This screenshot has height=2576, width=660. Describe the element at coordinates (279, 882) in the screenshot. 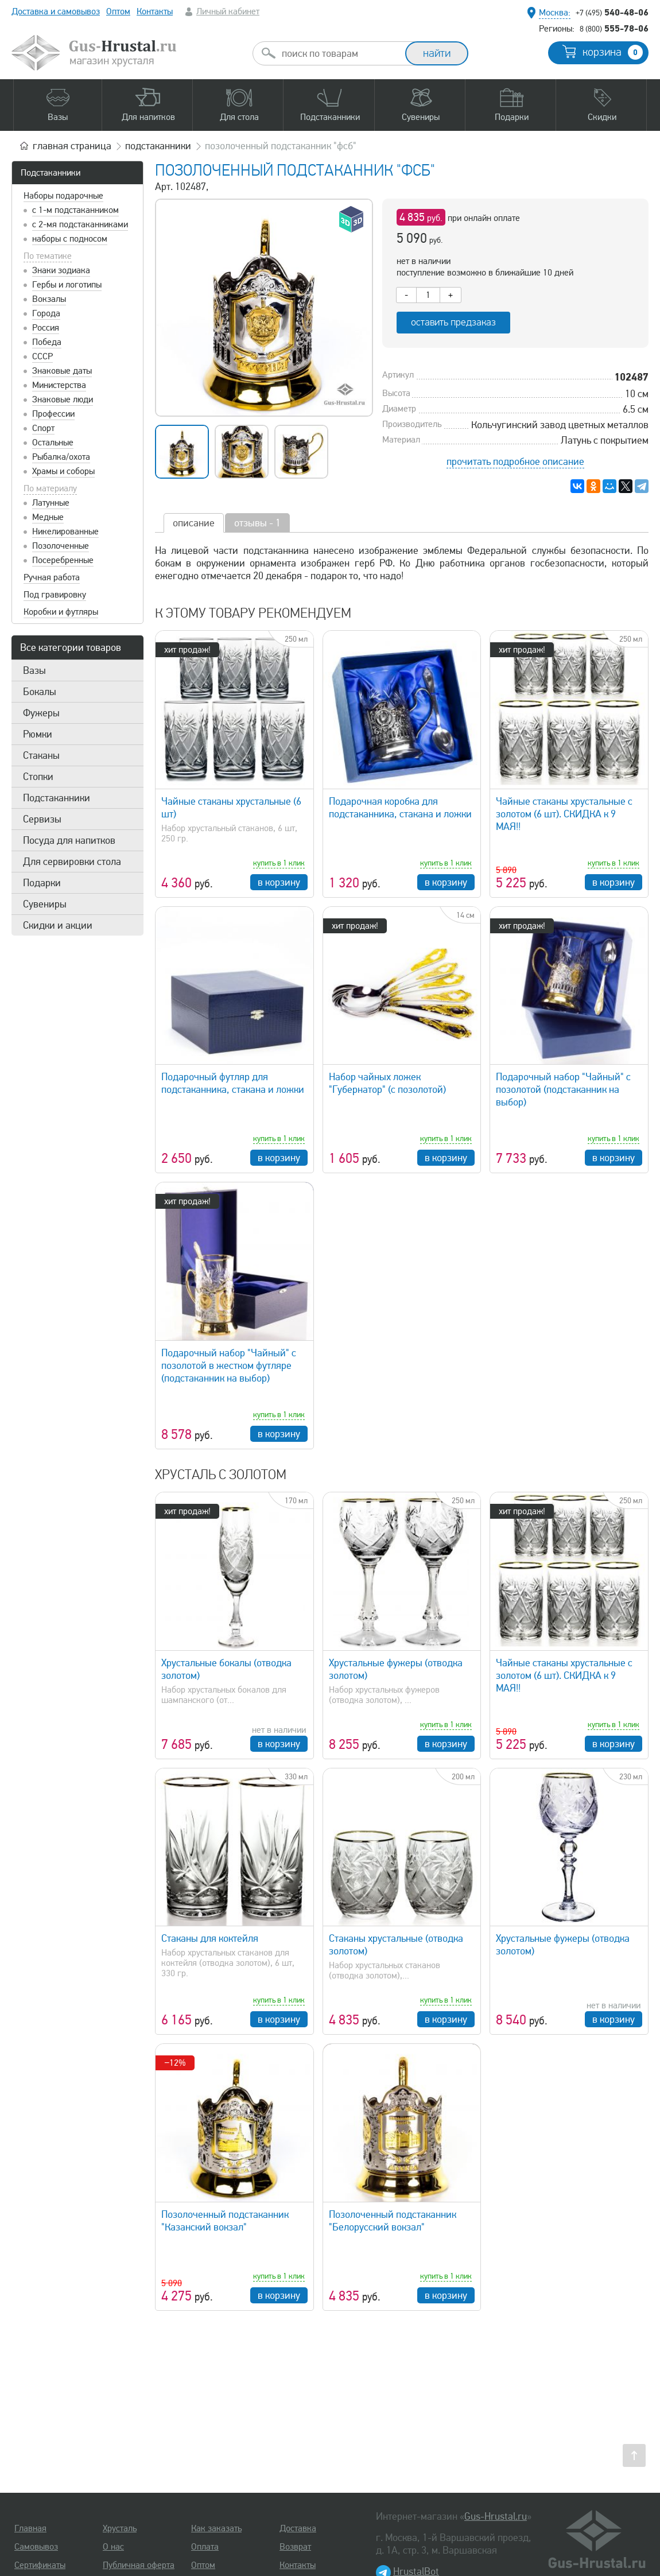

I see `в корзину` at that location.